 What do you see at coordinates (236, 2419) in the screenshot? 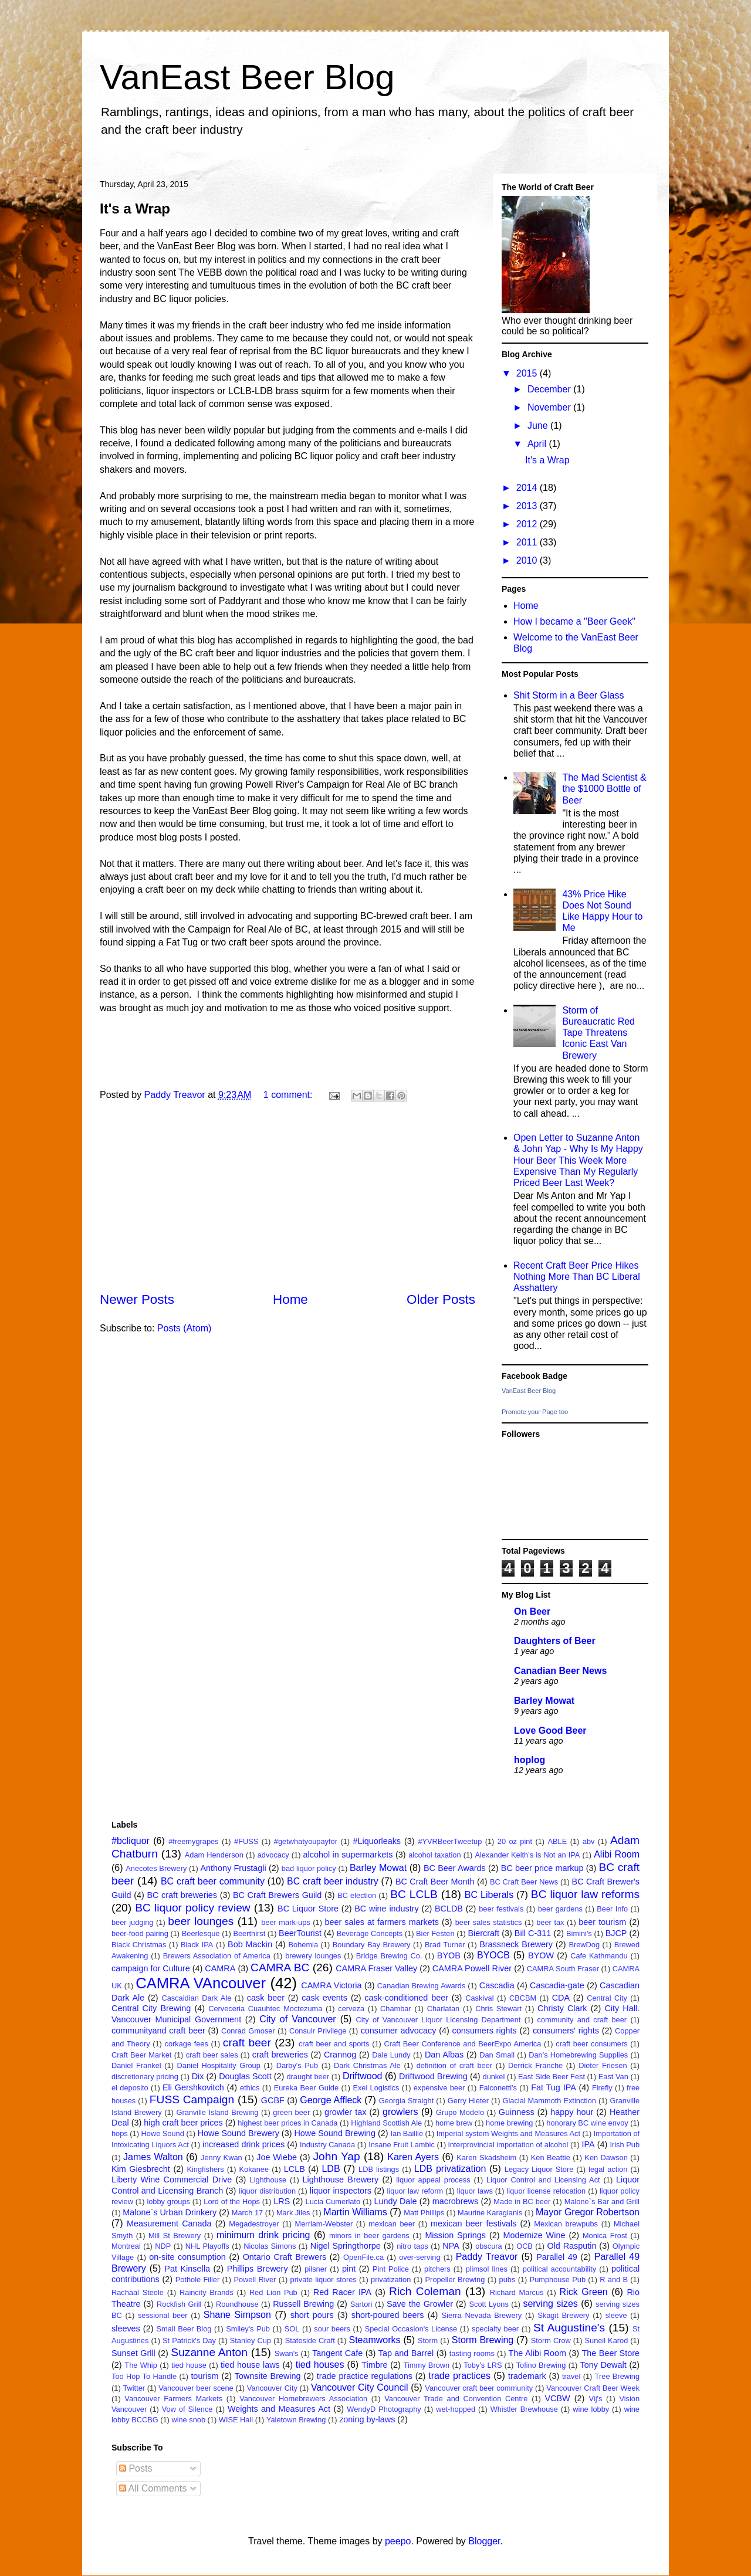
I see `WISE Hall` at bounding box center [236, 2419].